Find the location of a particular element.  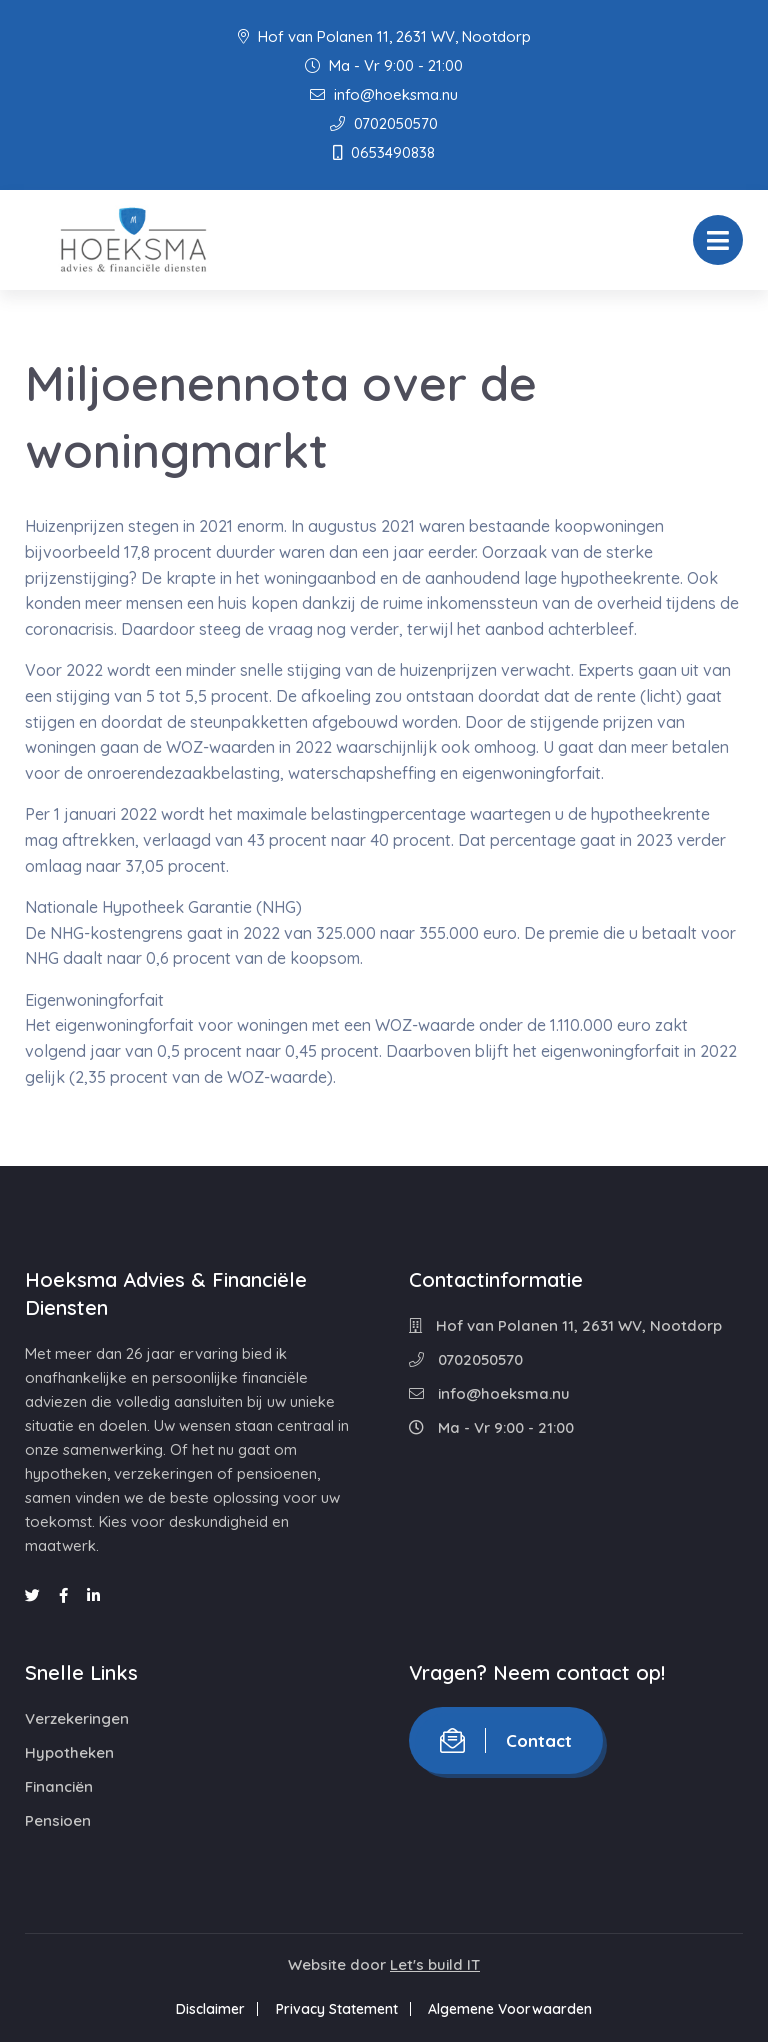

Hypotheken is located at coordinates (69, 1752).